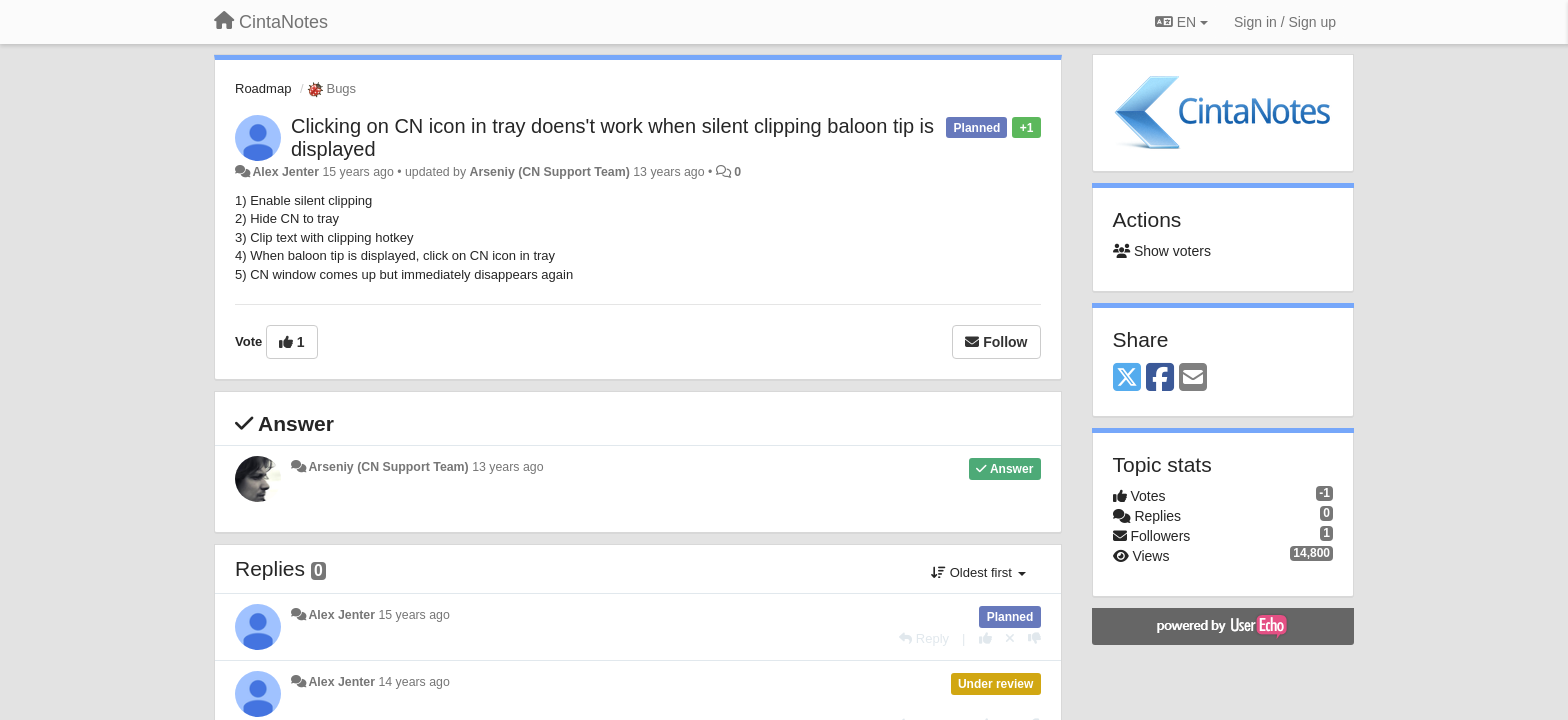 Image resolution: width=1568 pixels, height=720 pixels. What do you see at coordinates (924, 638) in the screenshot?
I see `[Reply]` at bounding box center [924, 638].